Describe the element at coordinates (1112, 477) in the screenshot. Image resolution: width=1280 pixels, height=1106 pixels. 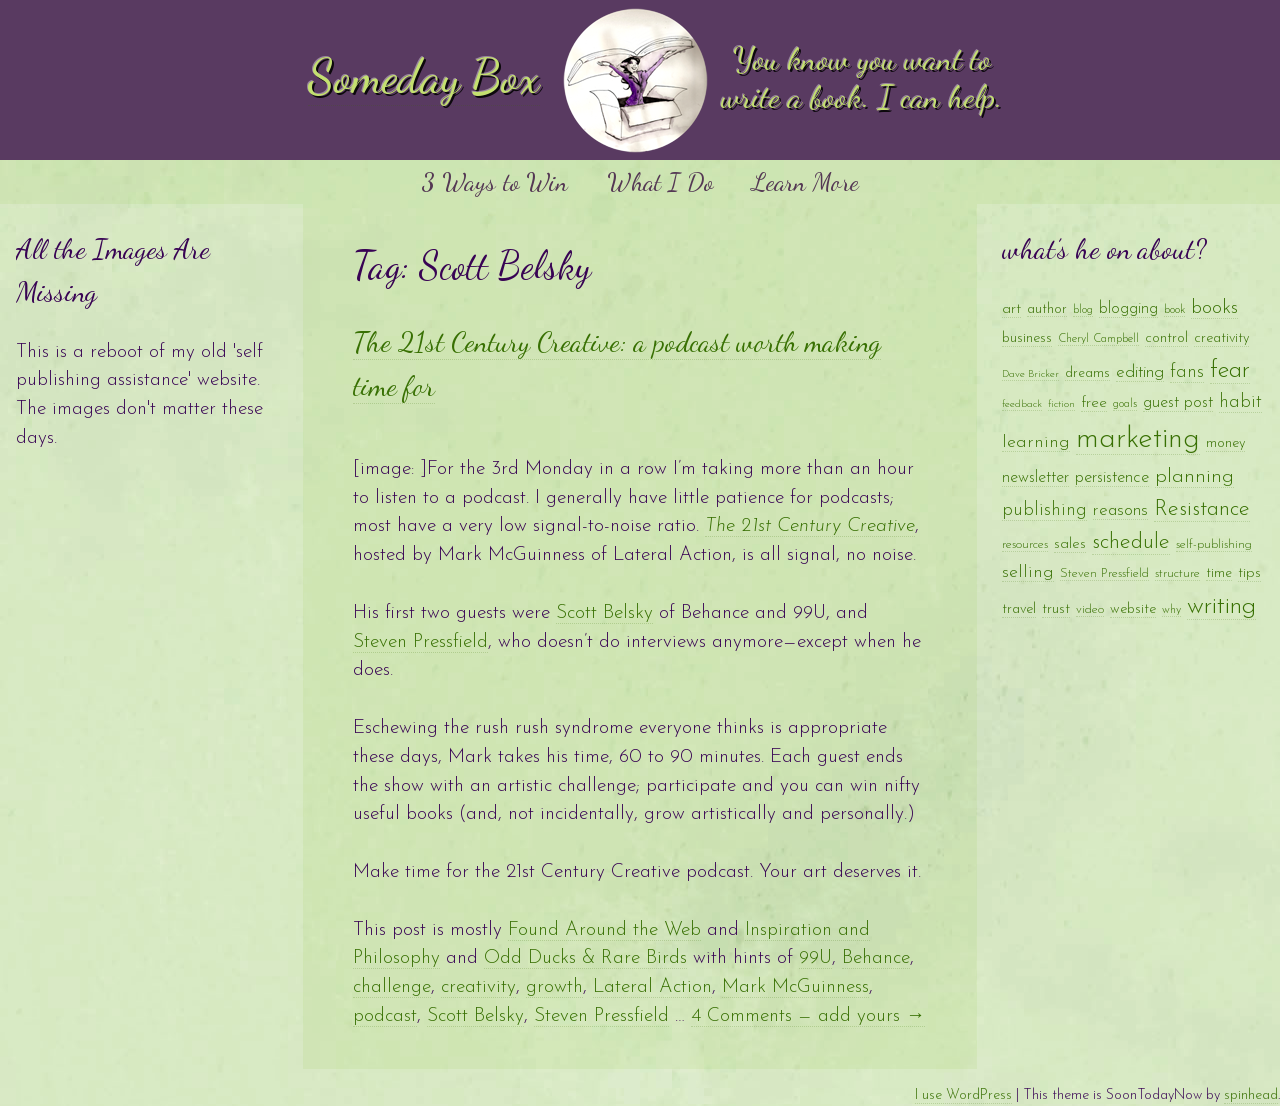
I see `persistence [persistence (15 items)]` at that location.